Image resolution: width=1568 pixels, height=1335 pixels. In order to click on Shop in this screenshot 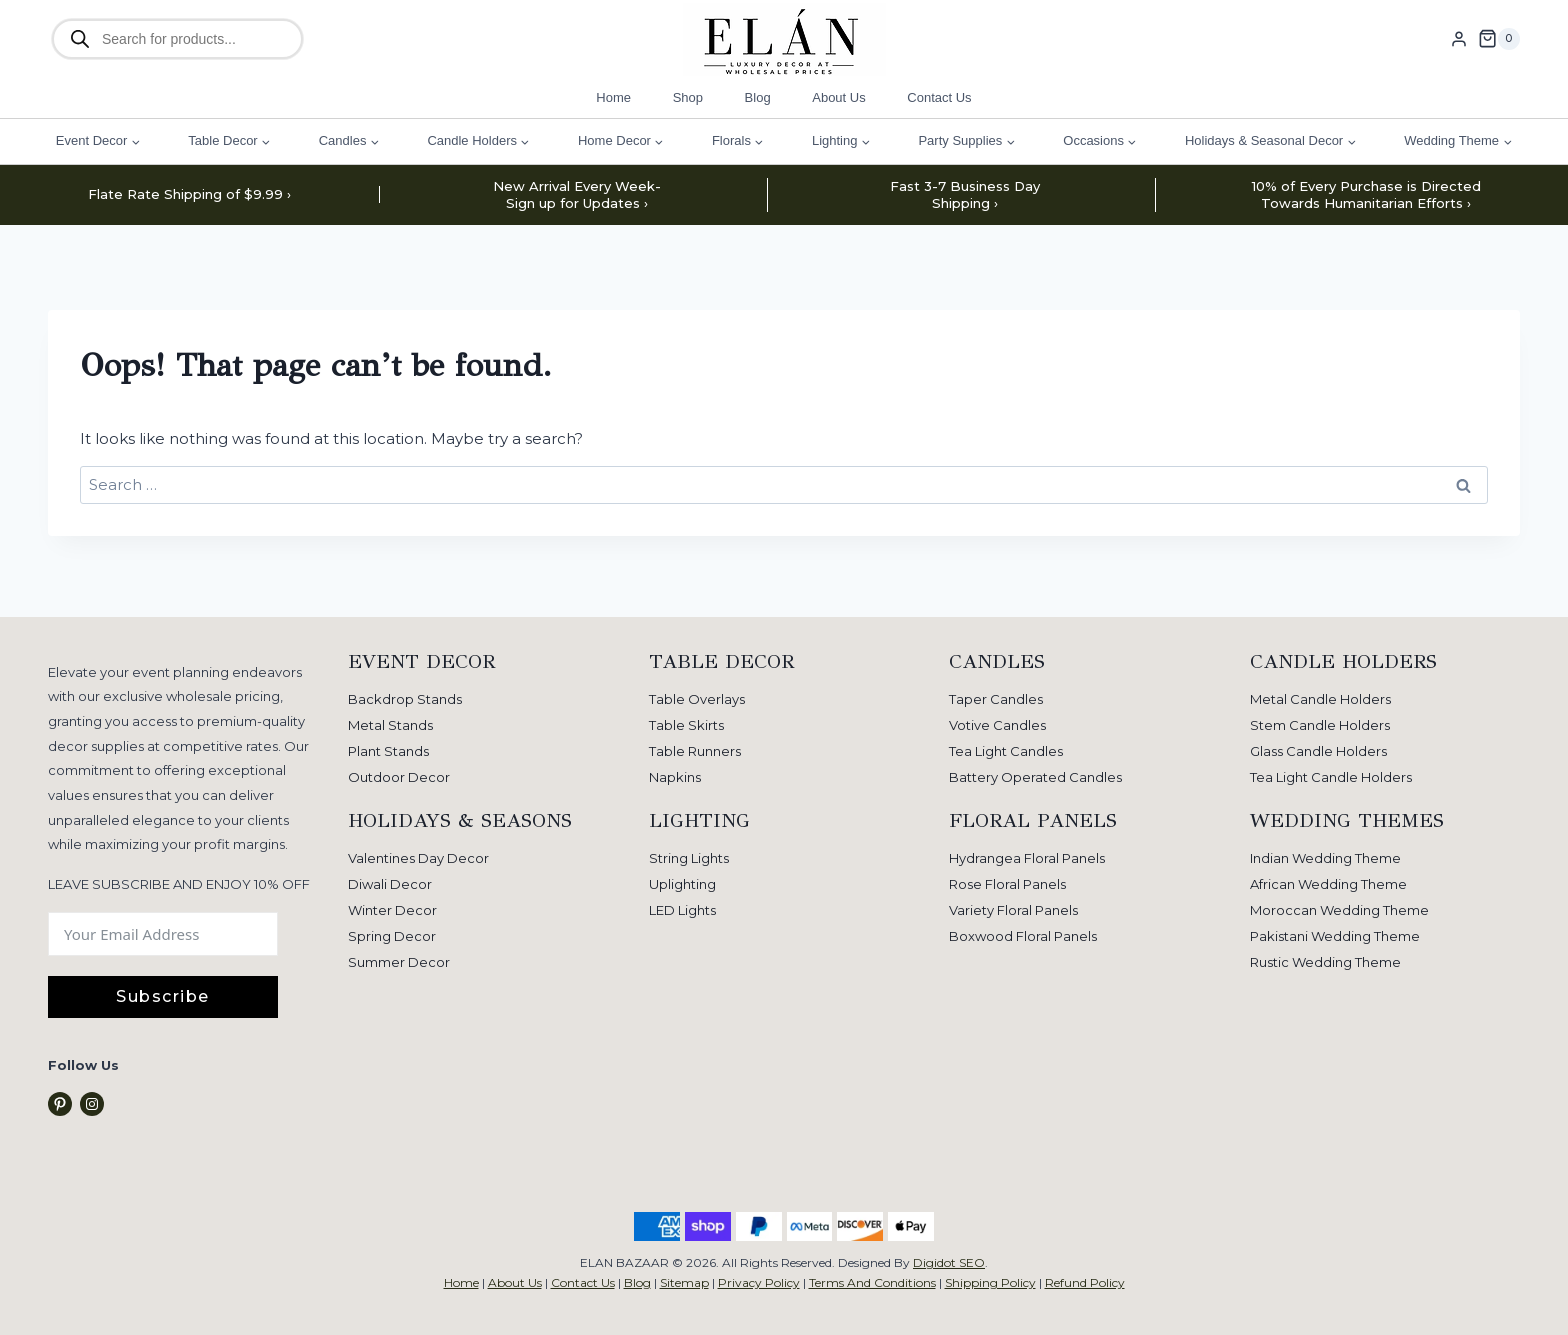, I will do `click(688, 97)`.